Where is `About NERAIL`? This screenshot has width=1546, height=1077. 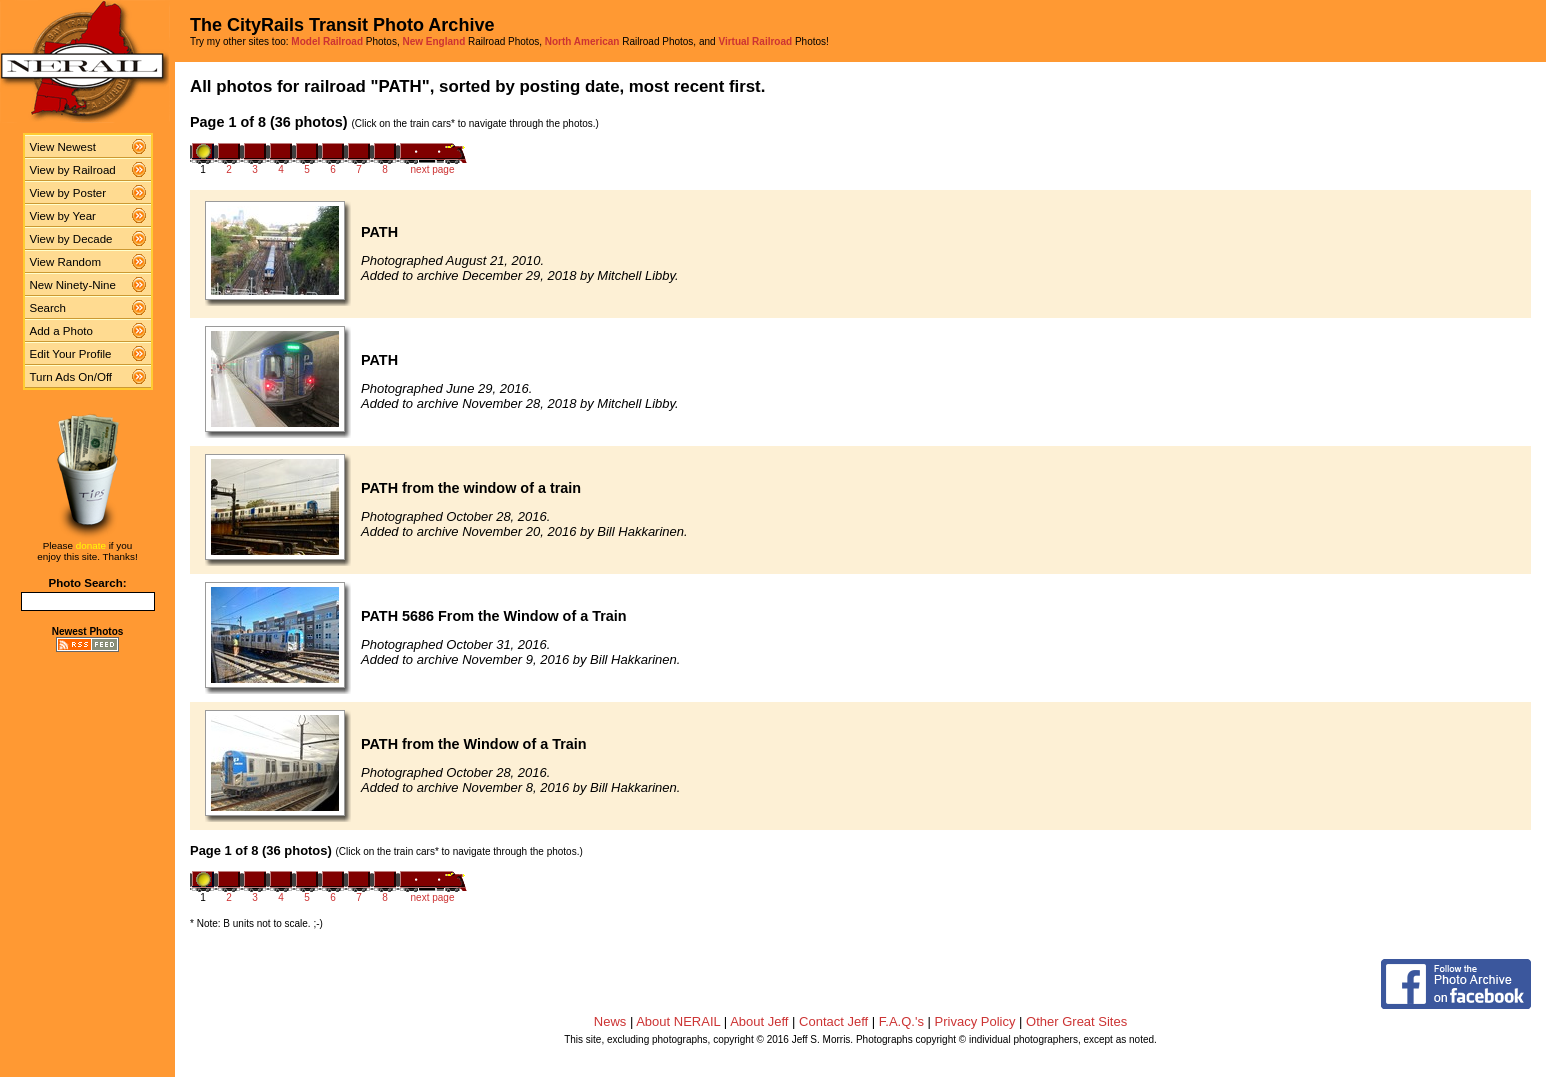
About NERAIL is located at coordinates (678, 1021).